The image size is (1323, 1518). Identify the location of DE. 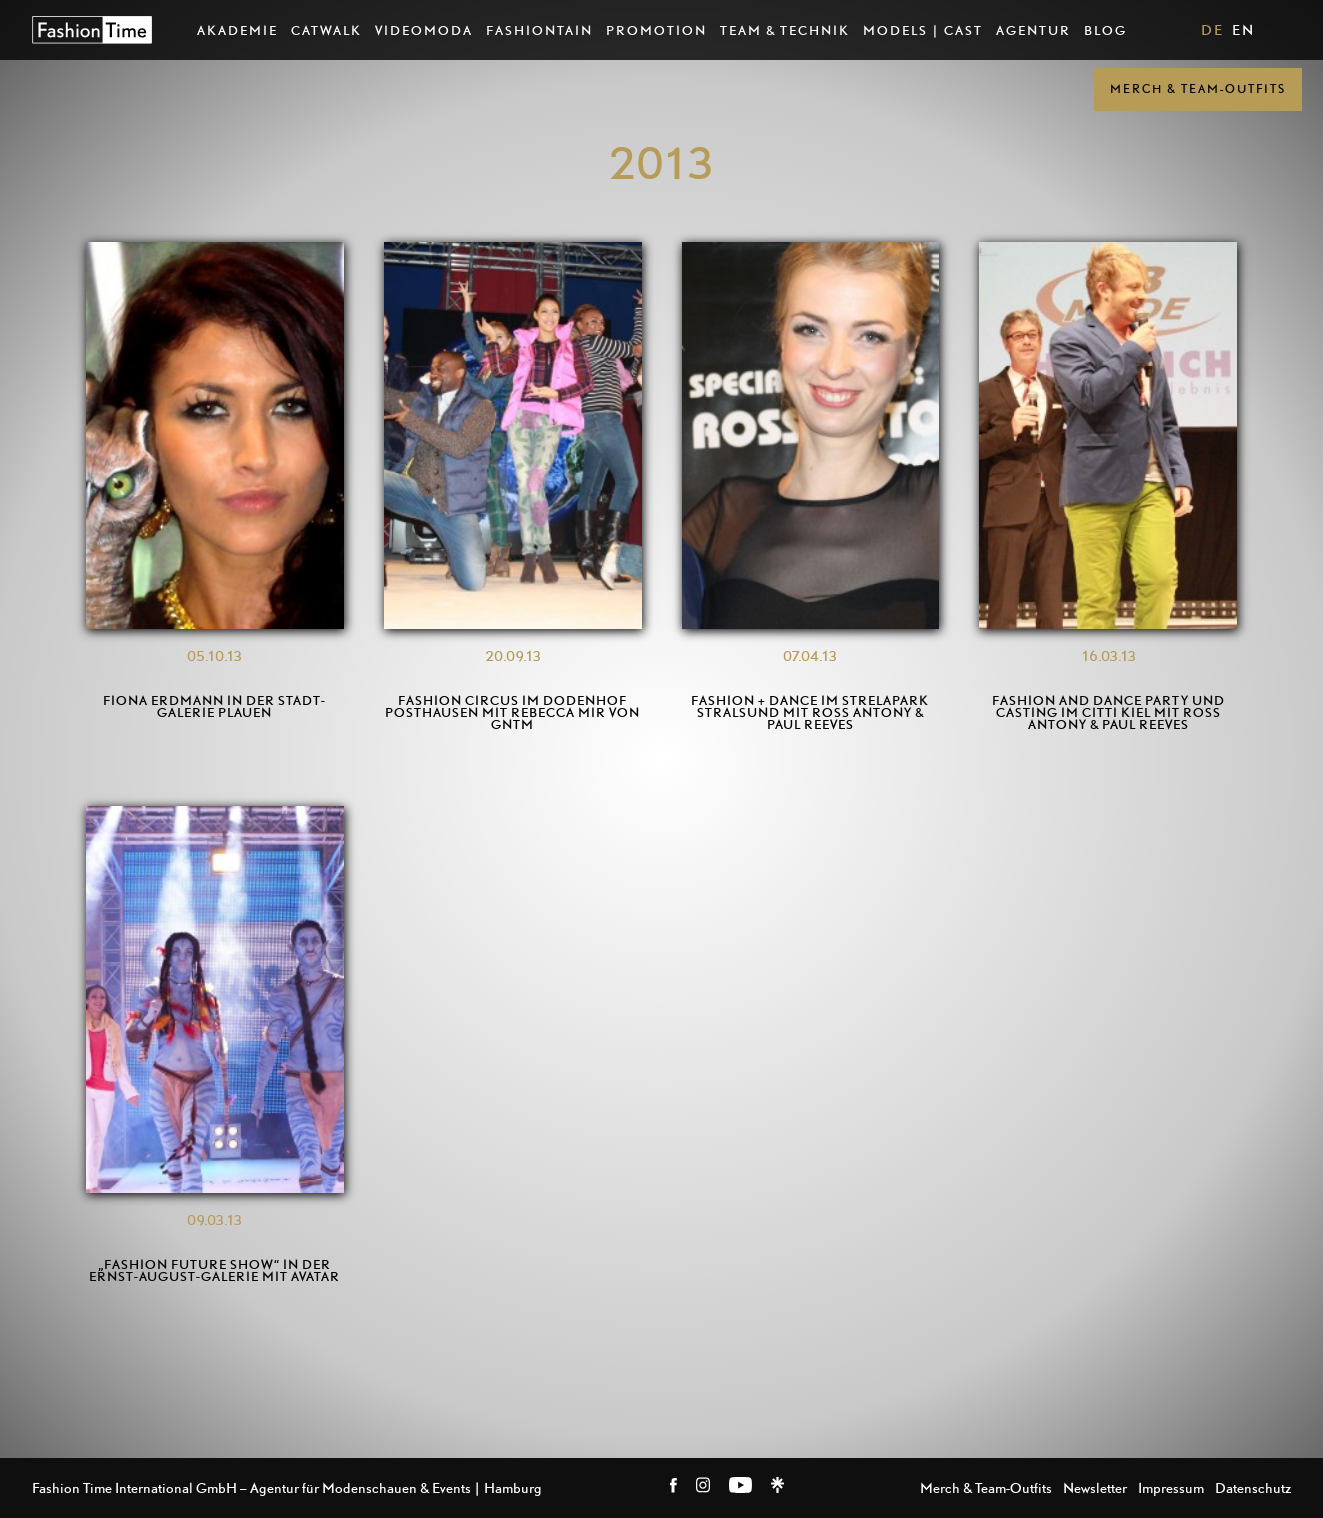
(1212, 29).